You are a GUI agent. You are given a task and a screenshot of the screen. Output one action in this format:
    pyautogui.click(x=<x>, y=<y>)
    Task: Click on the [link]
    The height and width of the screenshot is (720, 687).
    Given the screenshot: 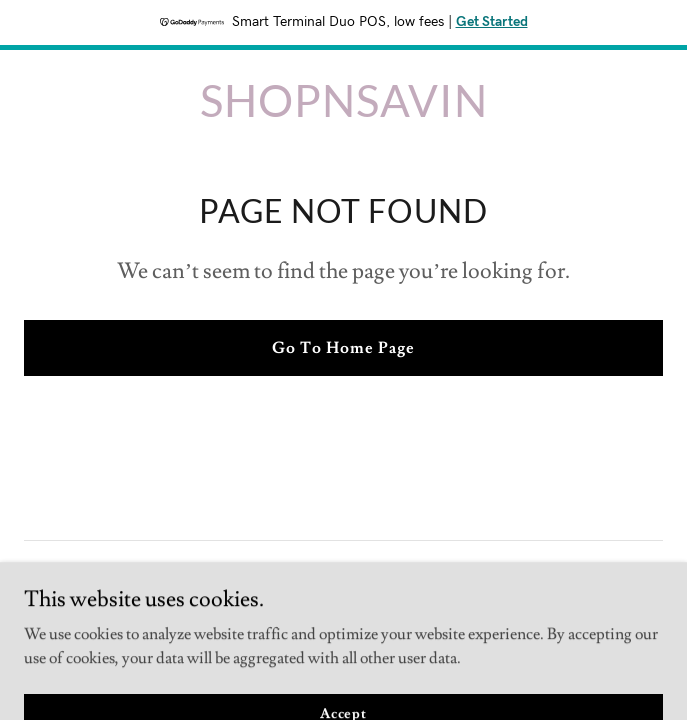 What is the action you would take?
    pyautogui.click(x=344, y=112)
    